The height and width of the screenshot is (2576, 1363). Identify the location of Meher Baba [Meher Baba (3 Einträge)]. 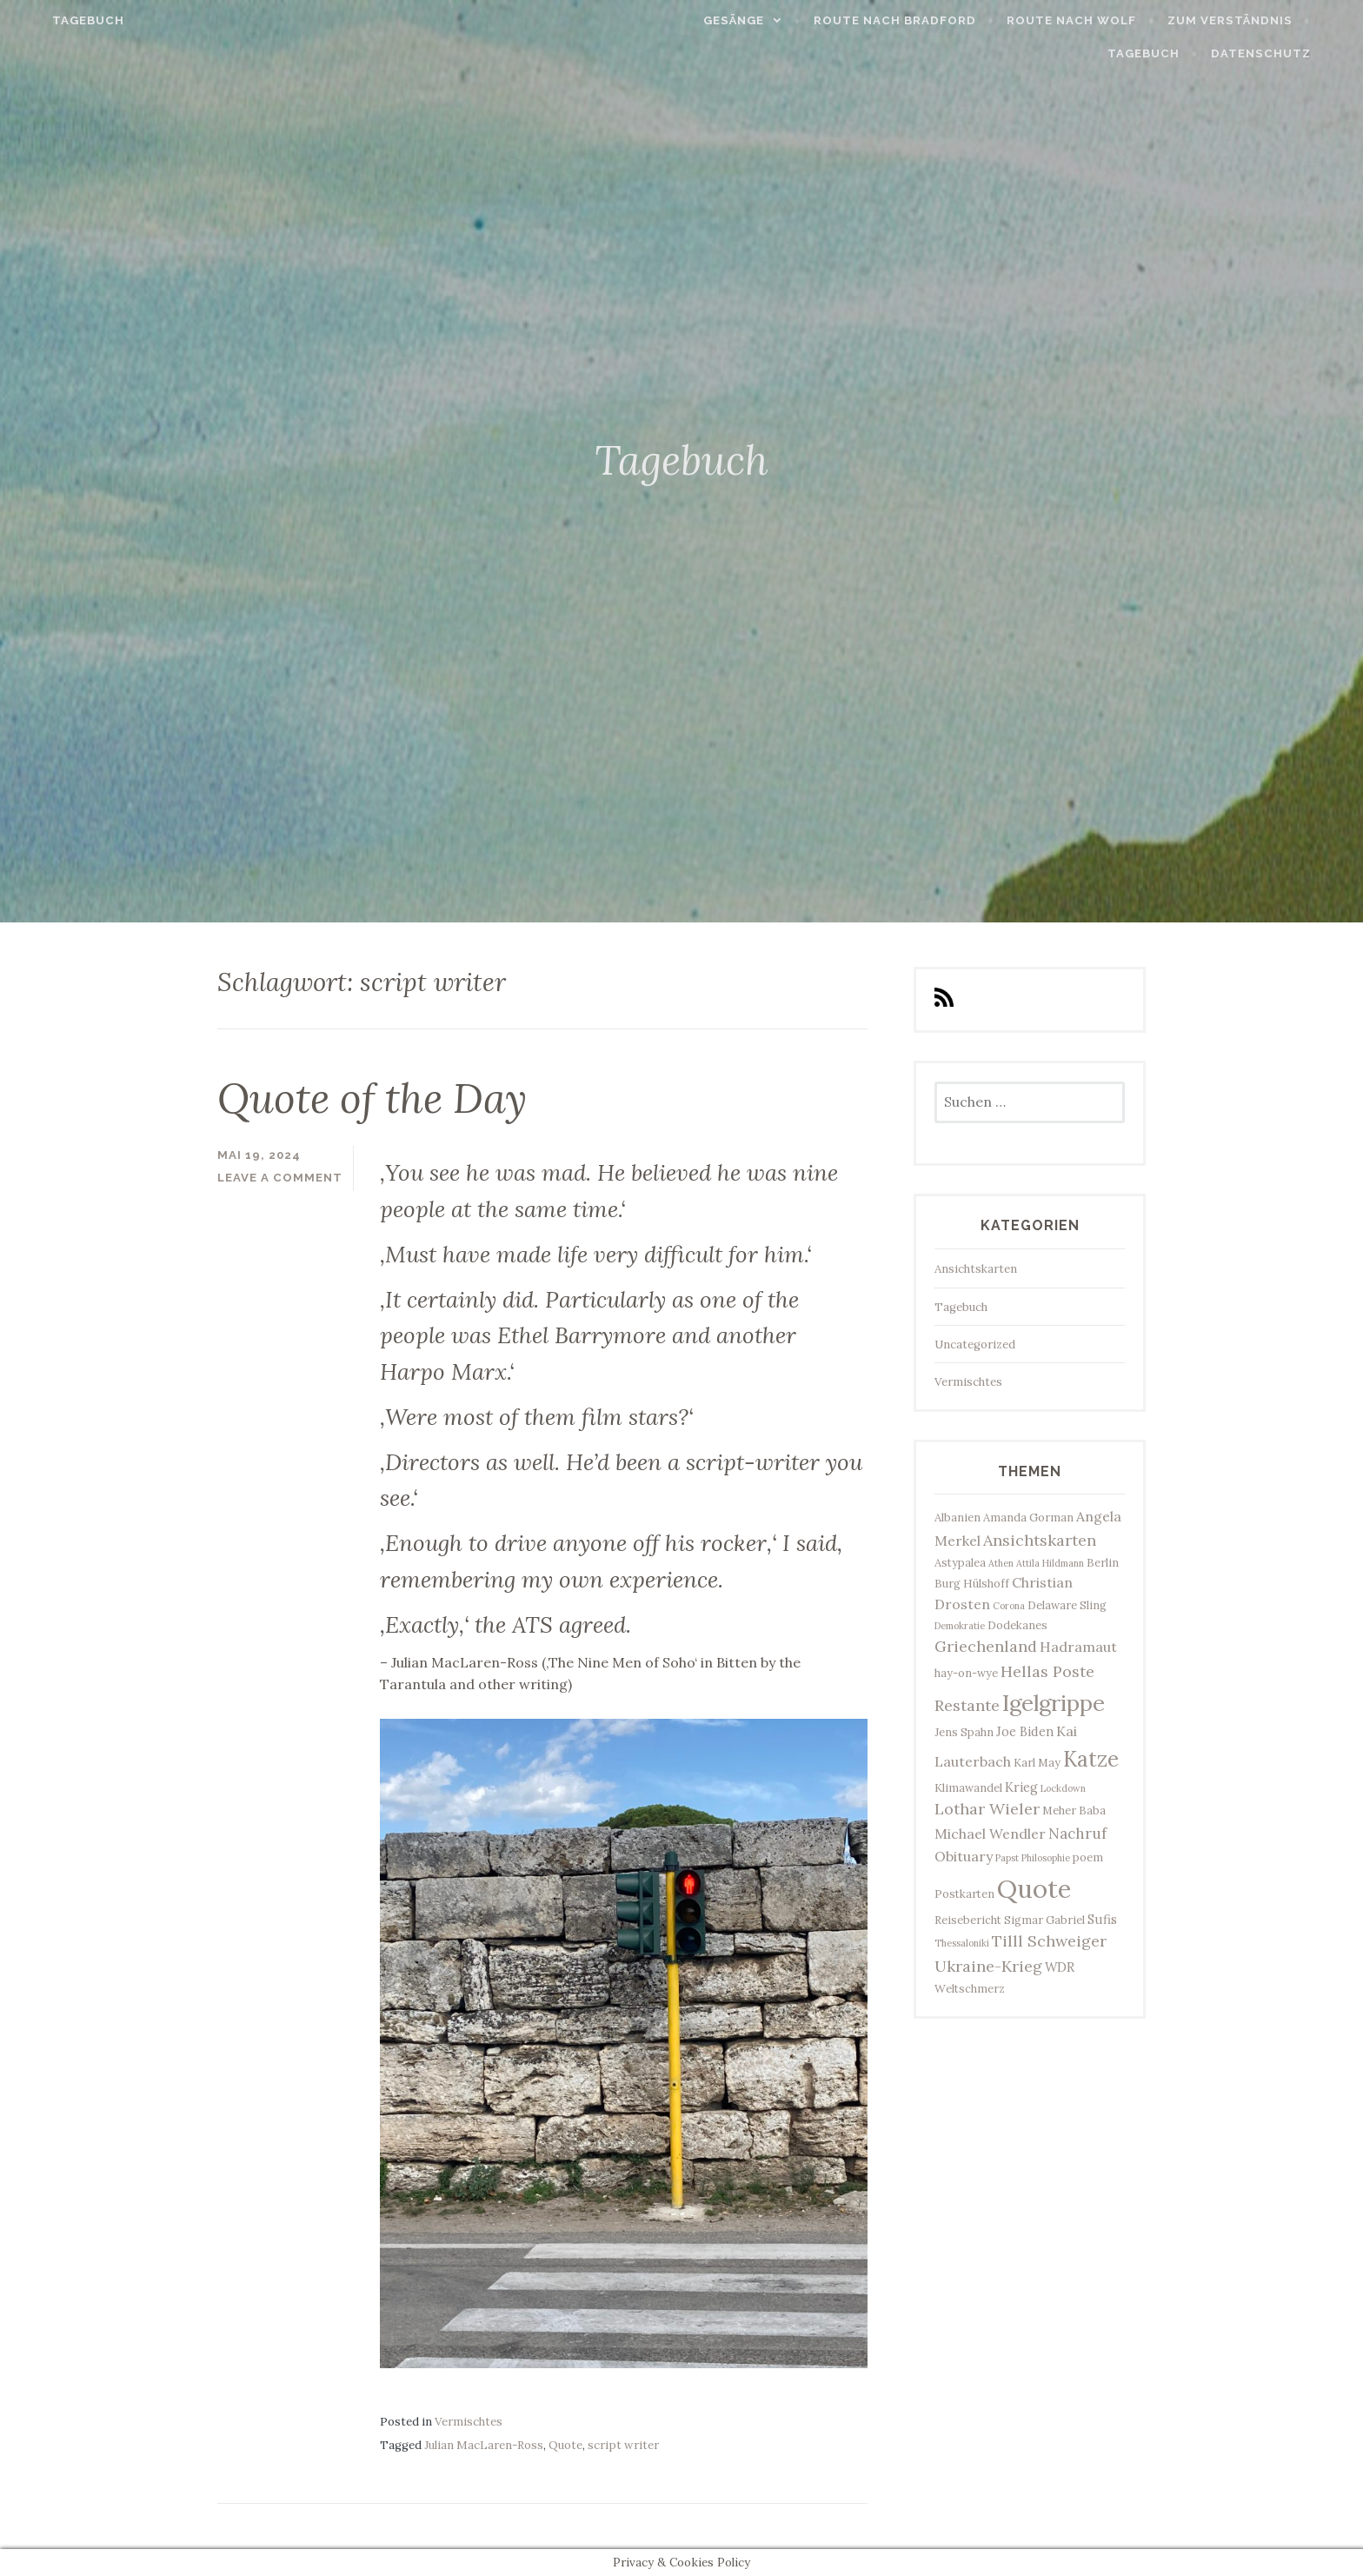
(1074, 1810).